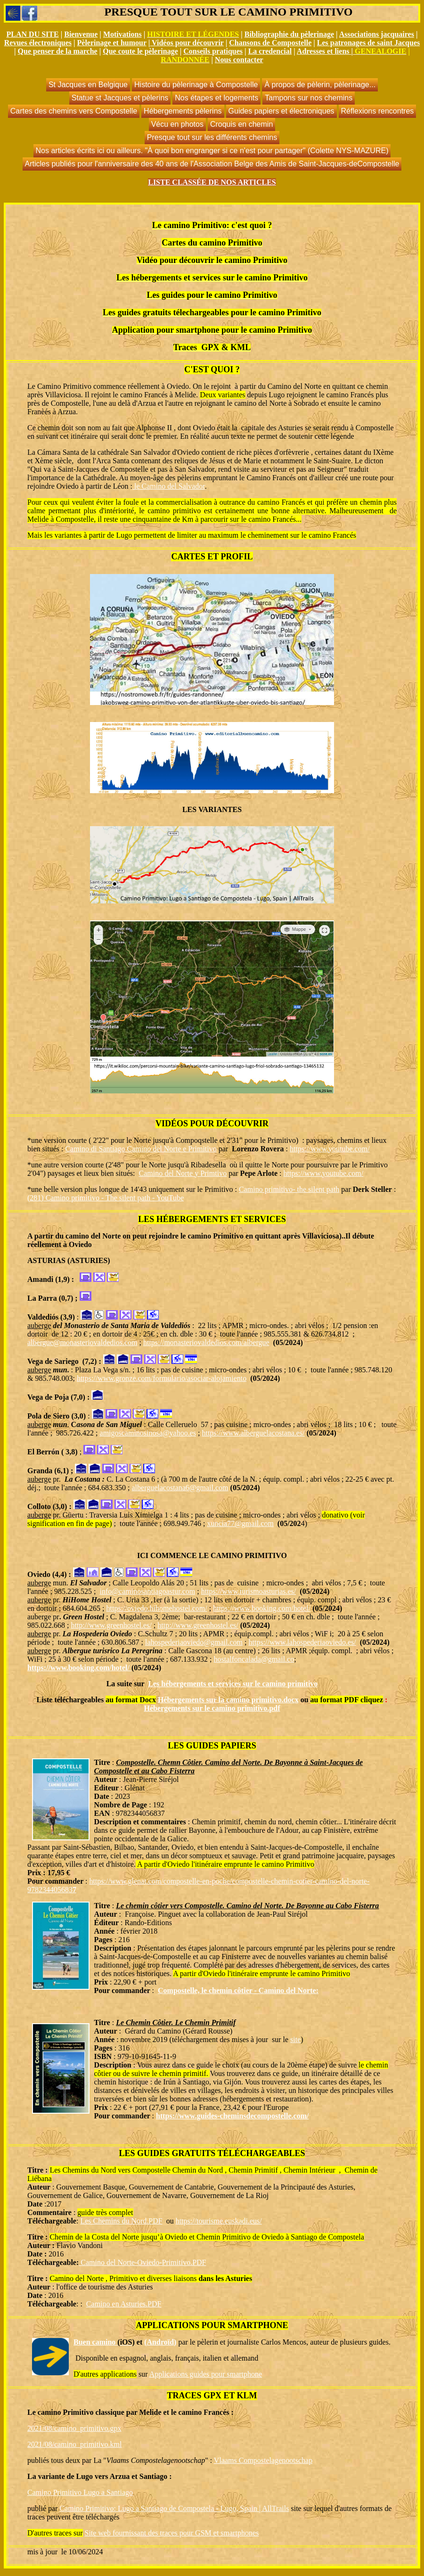  What do you see at coordinates (232, 2116) in the screenshot?
I see `https://www.guides-cheminsdecompostelle.com/` at bounding box center [232, 2116].